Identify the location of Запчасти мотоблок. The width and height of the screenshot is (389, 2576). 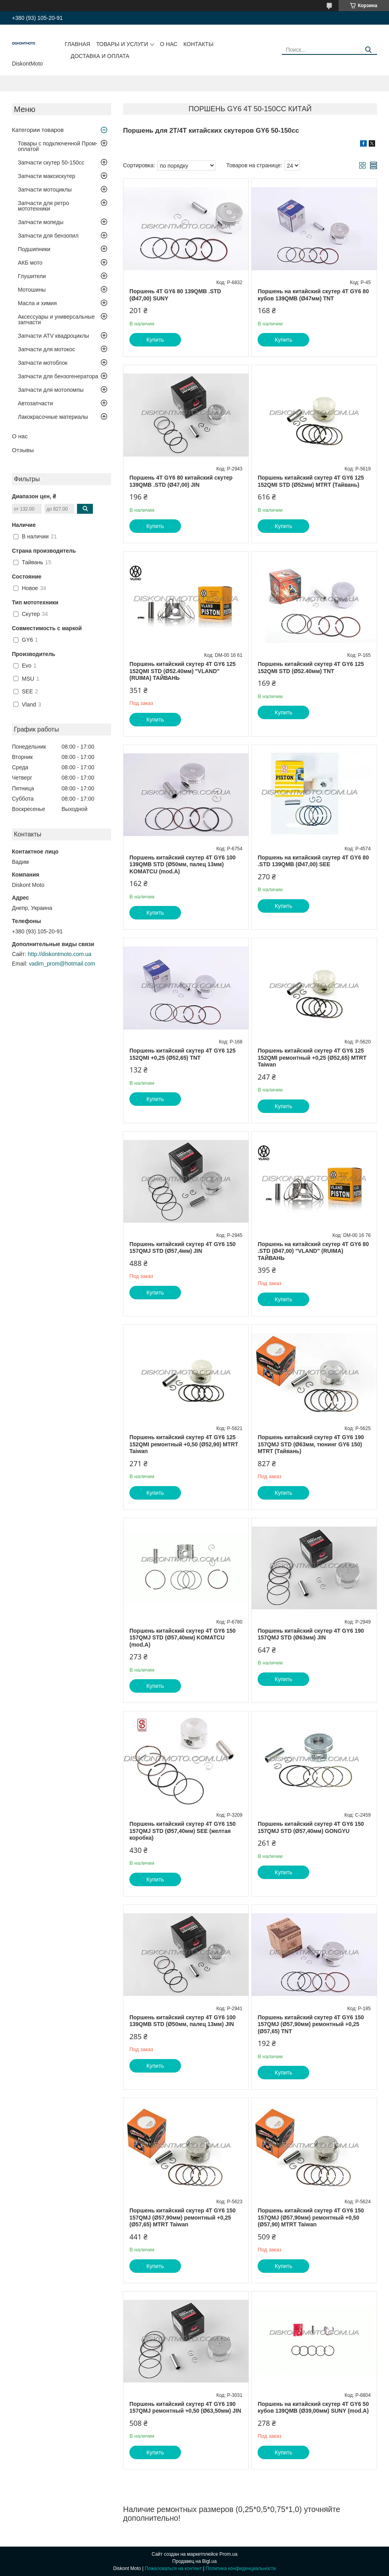
(42, 363).